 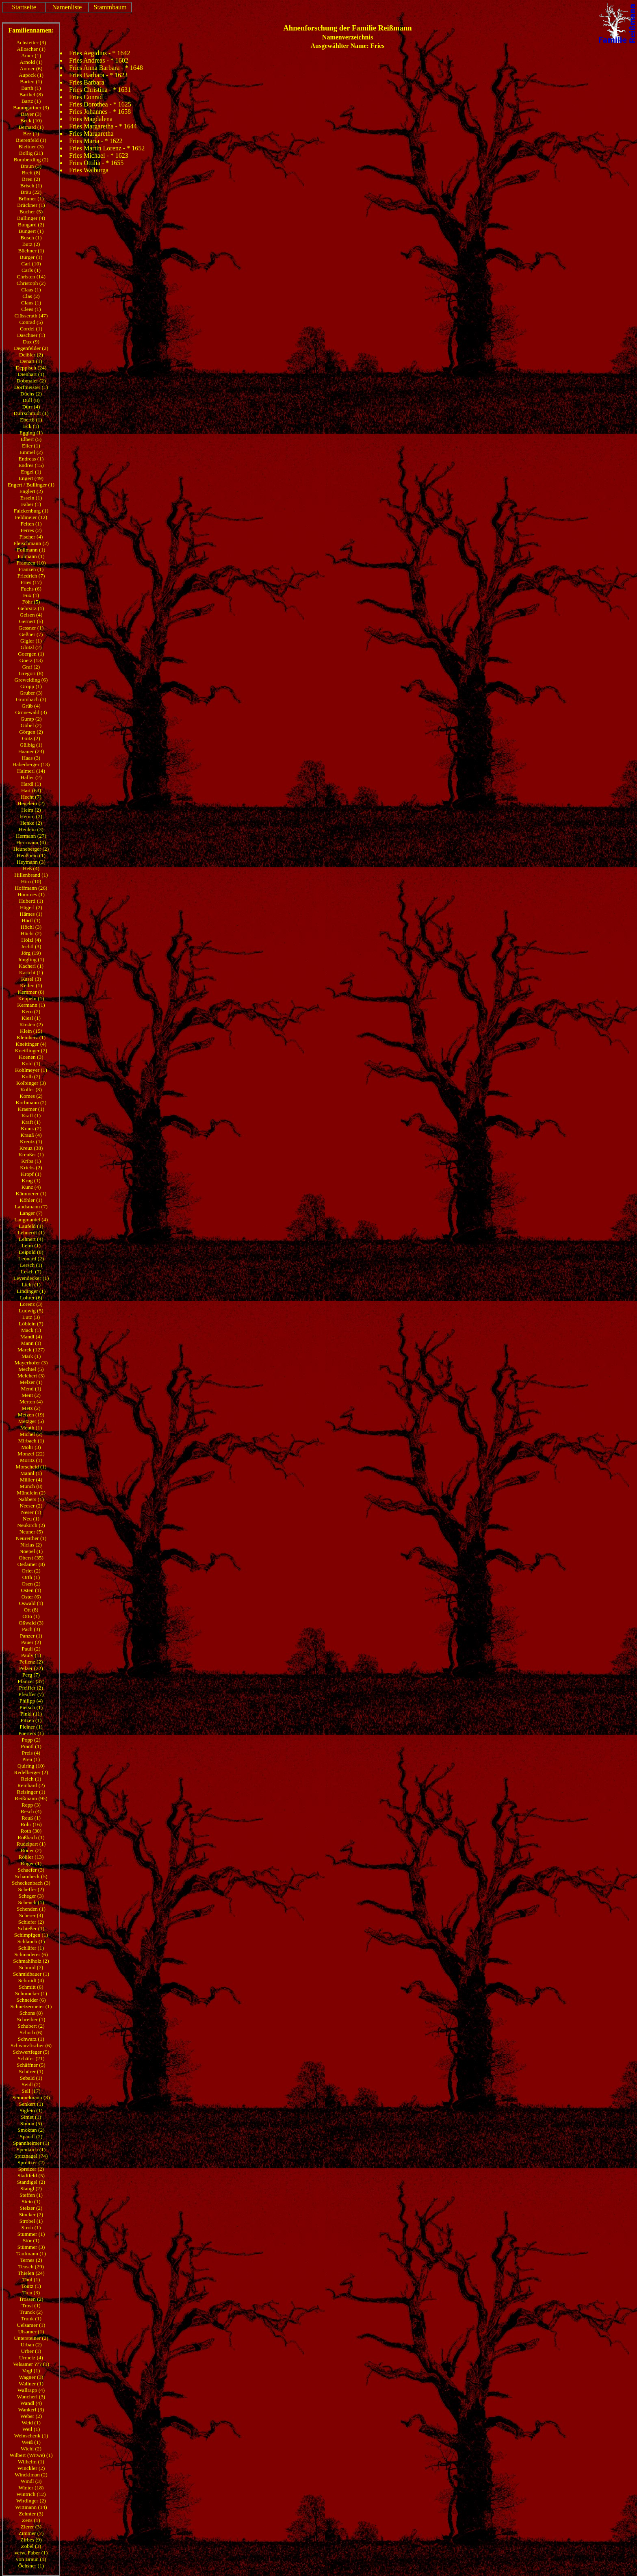 What do you see at coordinates (31, 1350) in the screenshot?
I see `Marck (127)` at bounding box center [31, 1350].